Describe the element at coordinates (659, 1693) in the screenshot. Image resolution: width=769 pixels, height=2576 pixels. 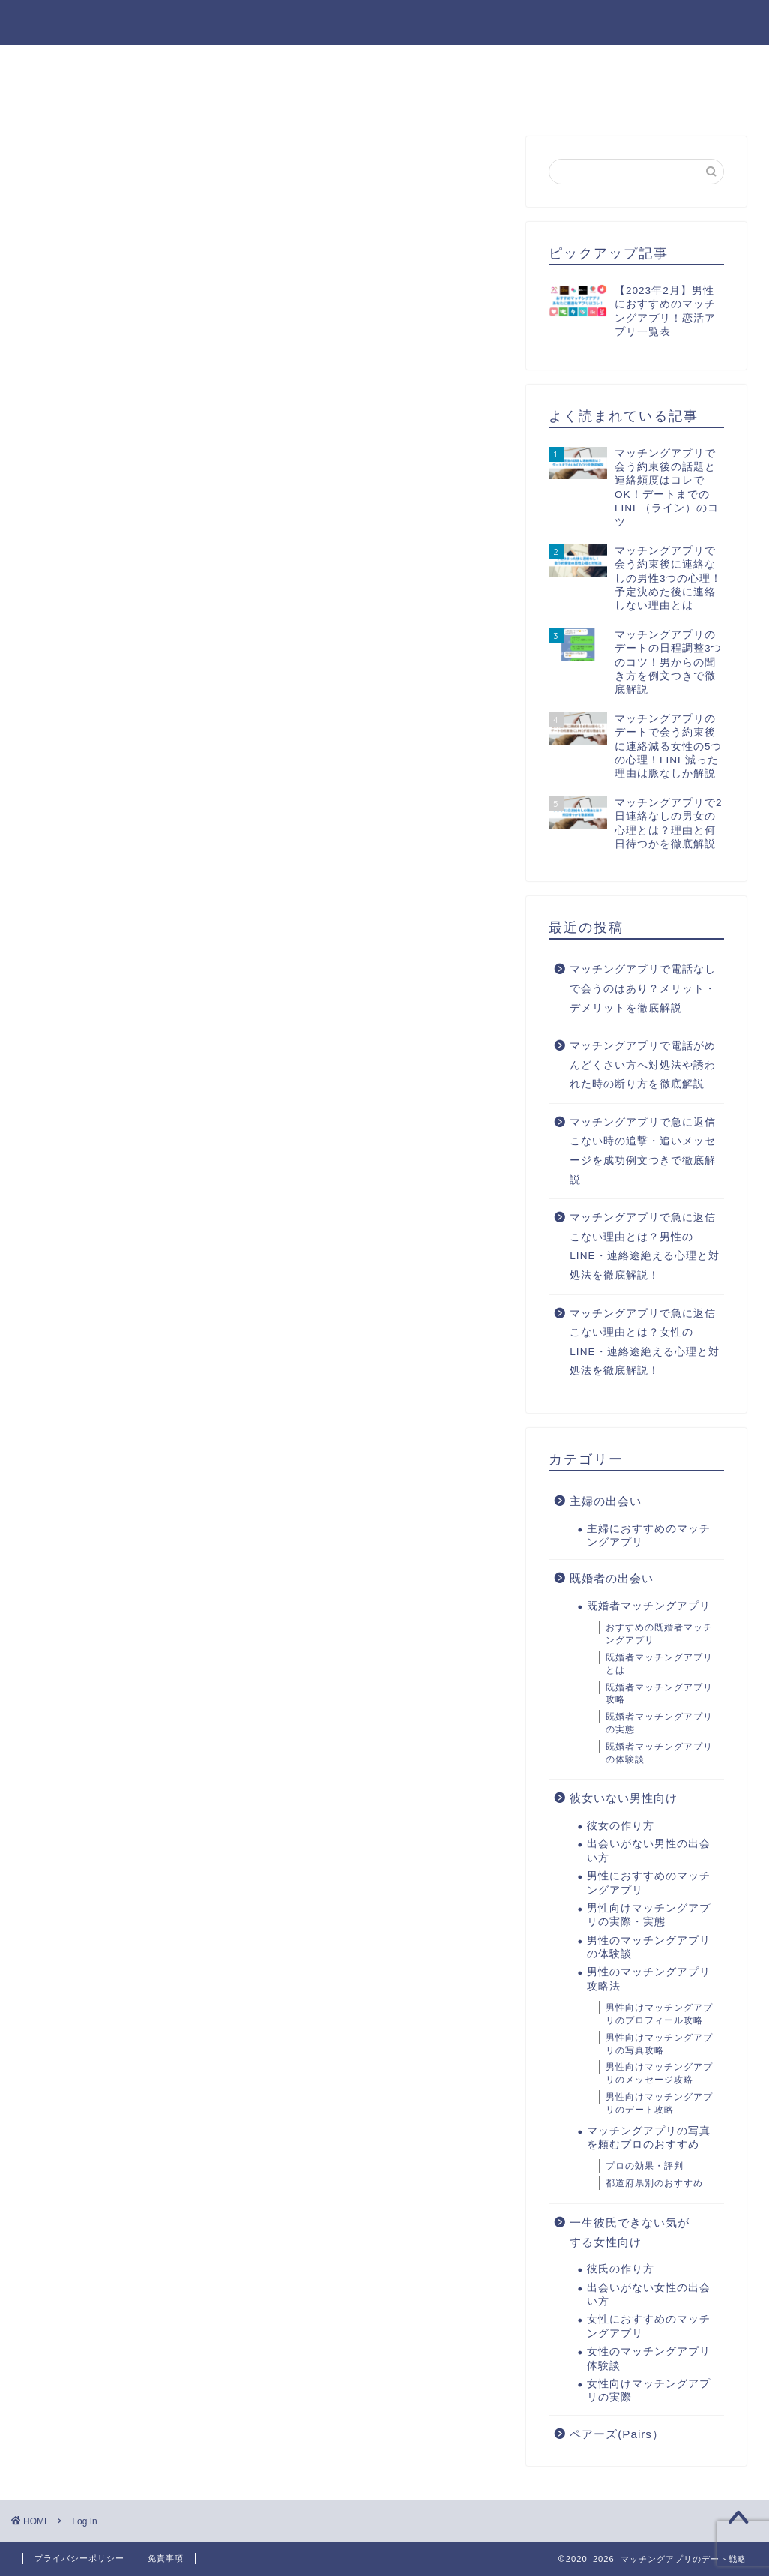
I see `既婚者マッチングアプリ攻略` at that location.